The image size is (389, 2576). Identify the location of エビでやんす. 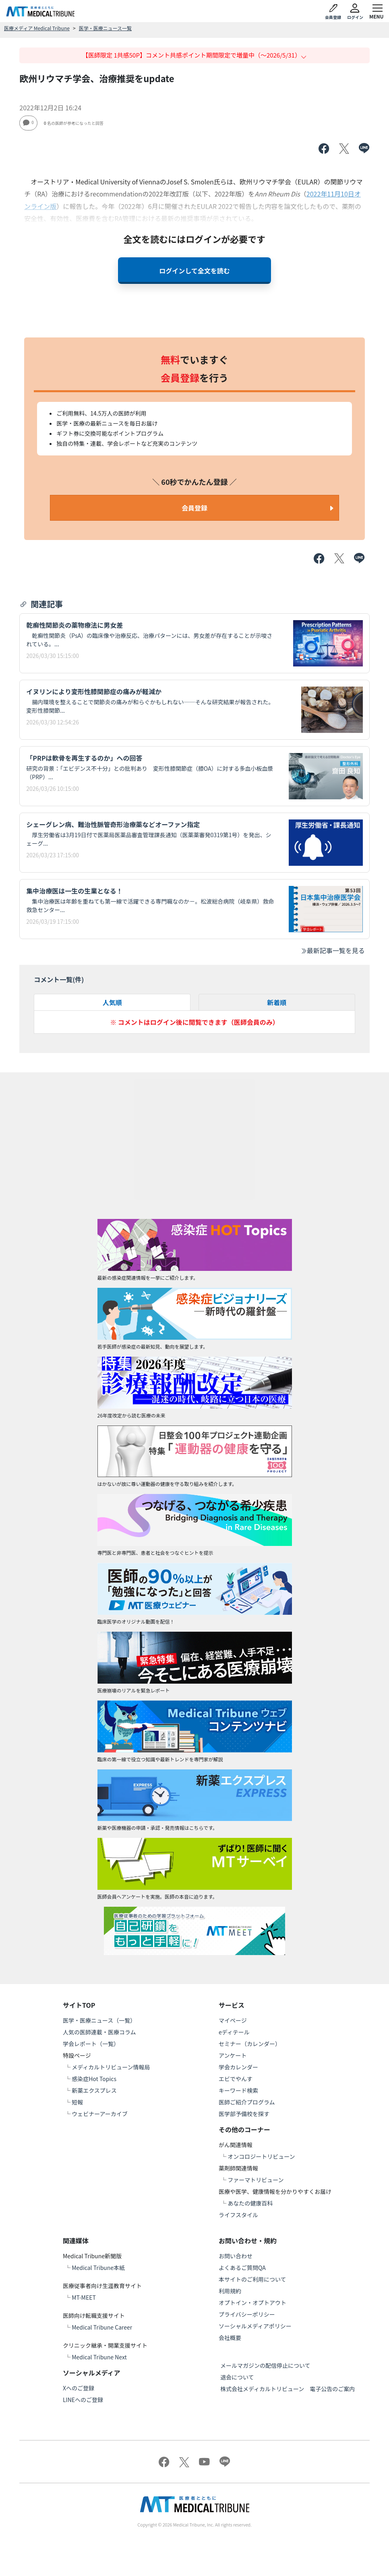
(235, 2079).